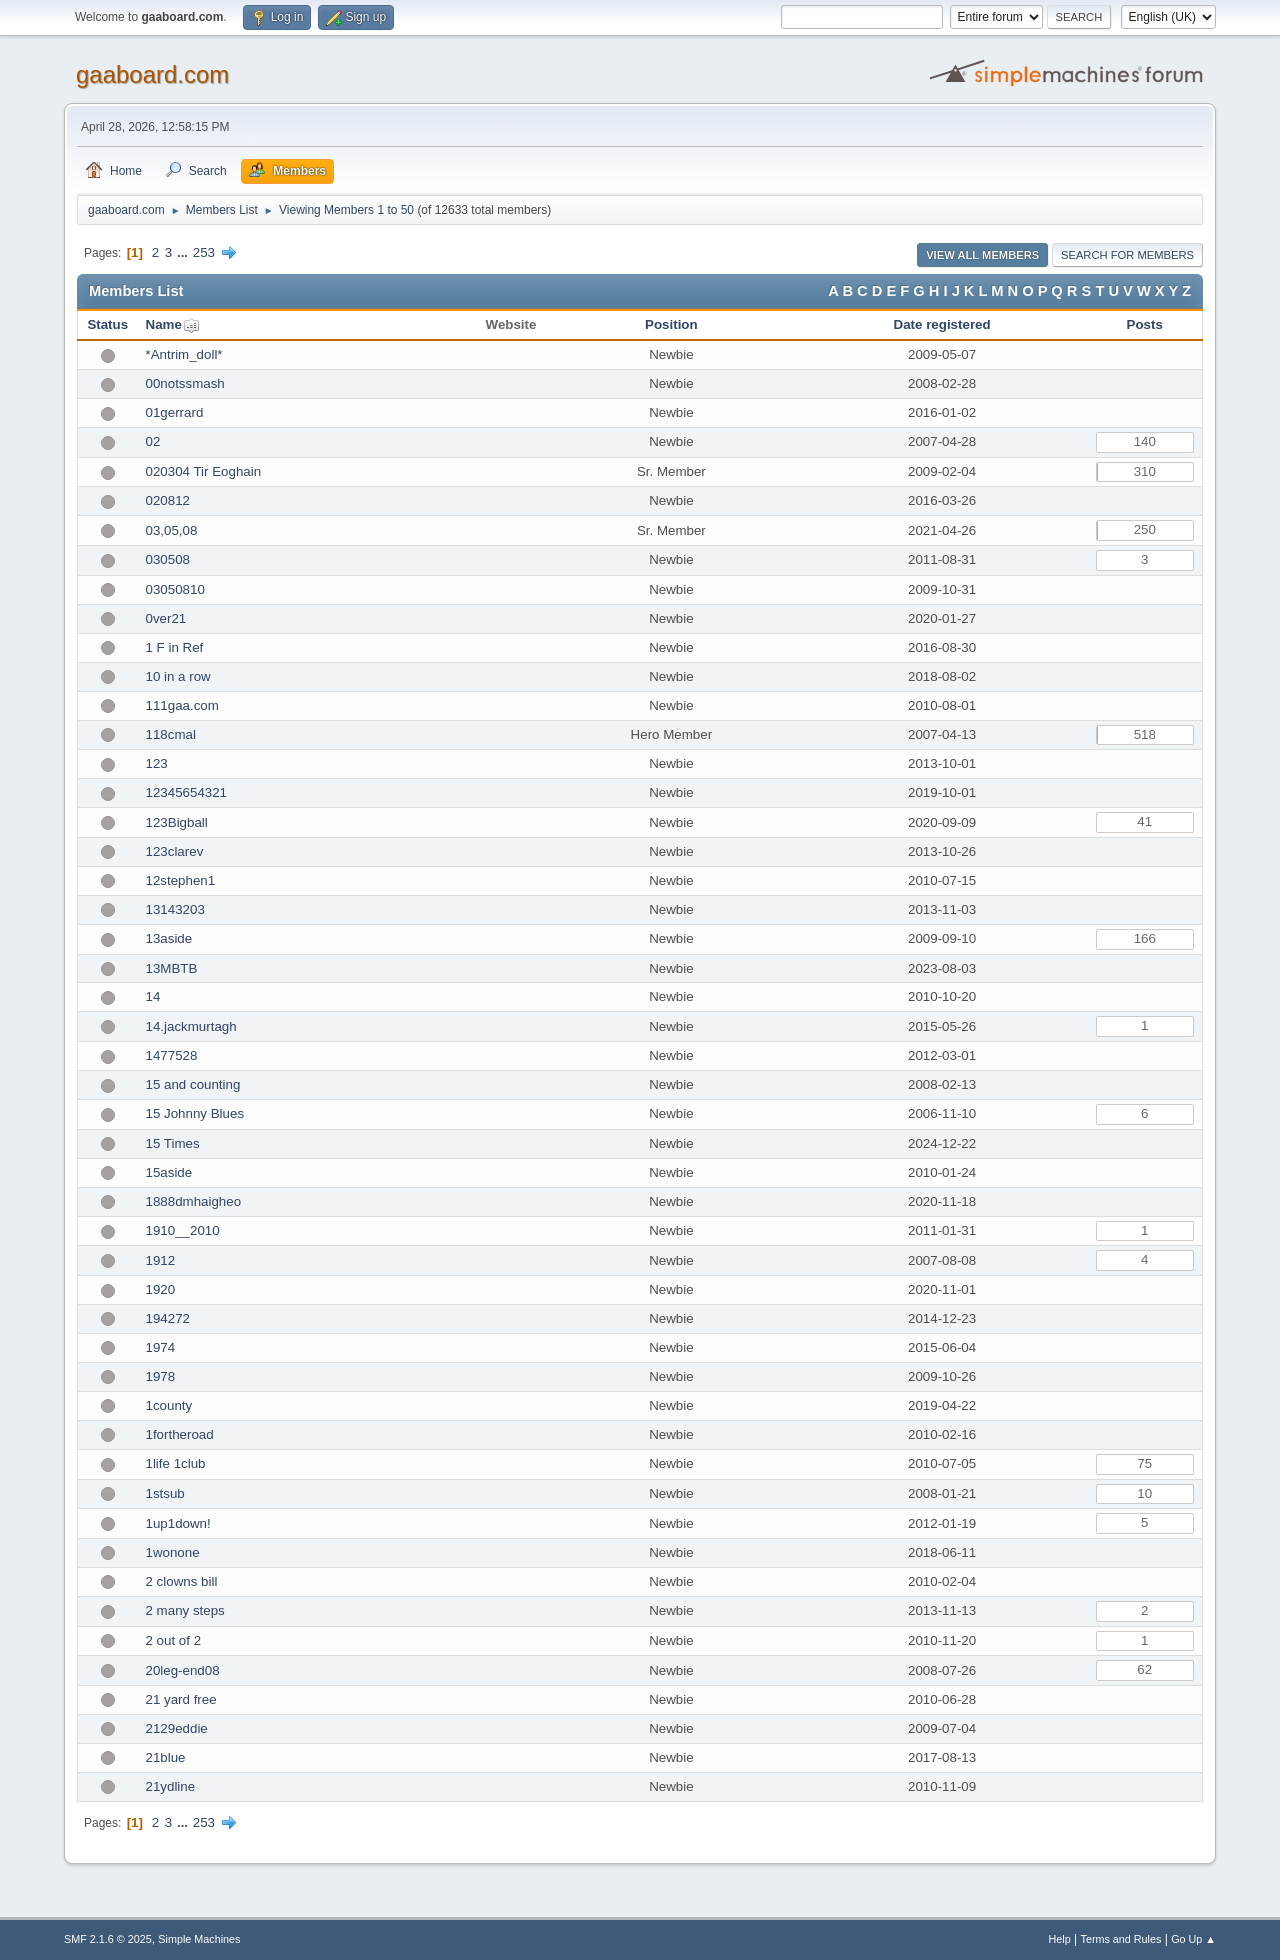  I want to click on Name, so click(164, 324).